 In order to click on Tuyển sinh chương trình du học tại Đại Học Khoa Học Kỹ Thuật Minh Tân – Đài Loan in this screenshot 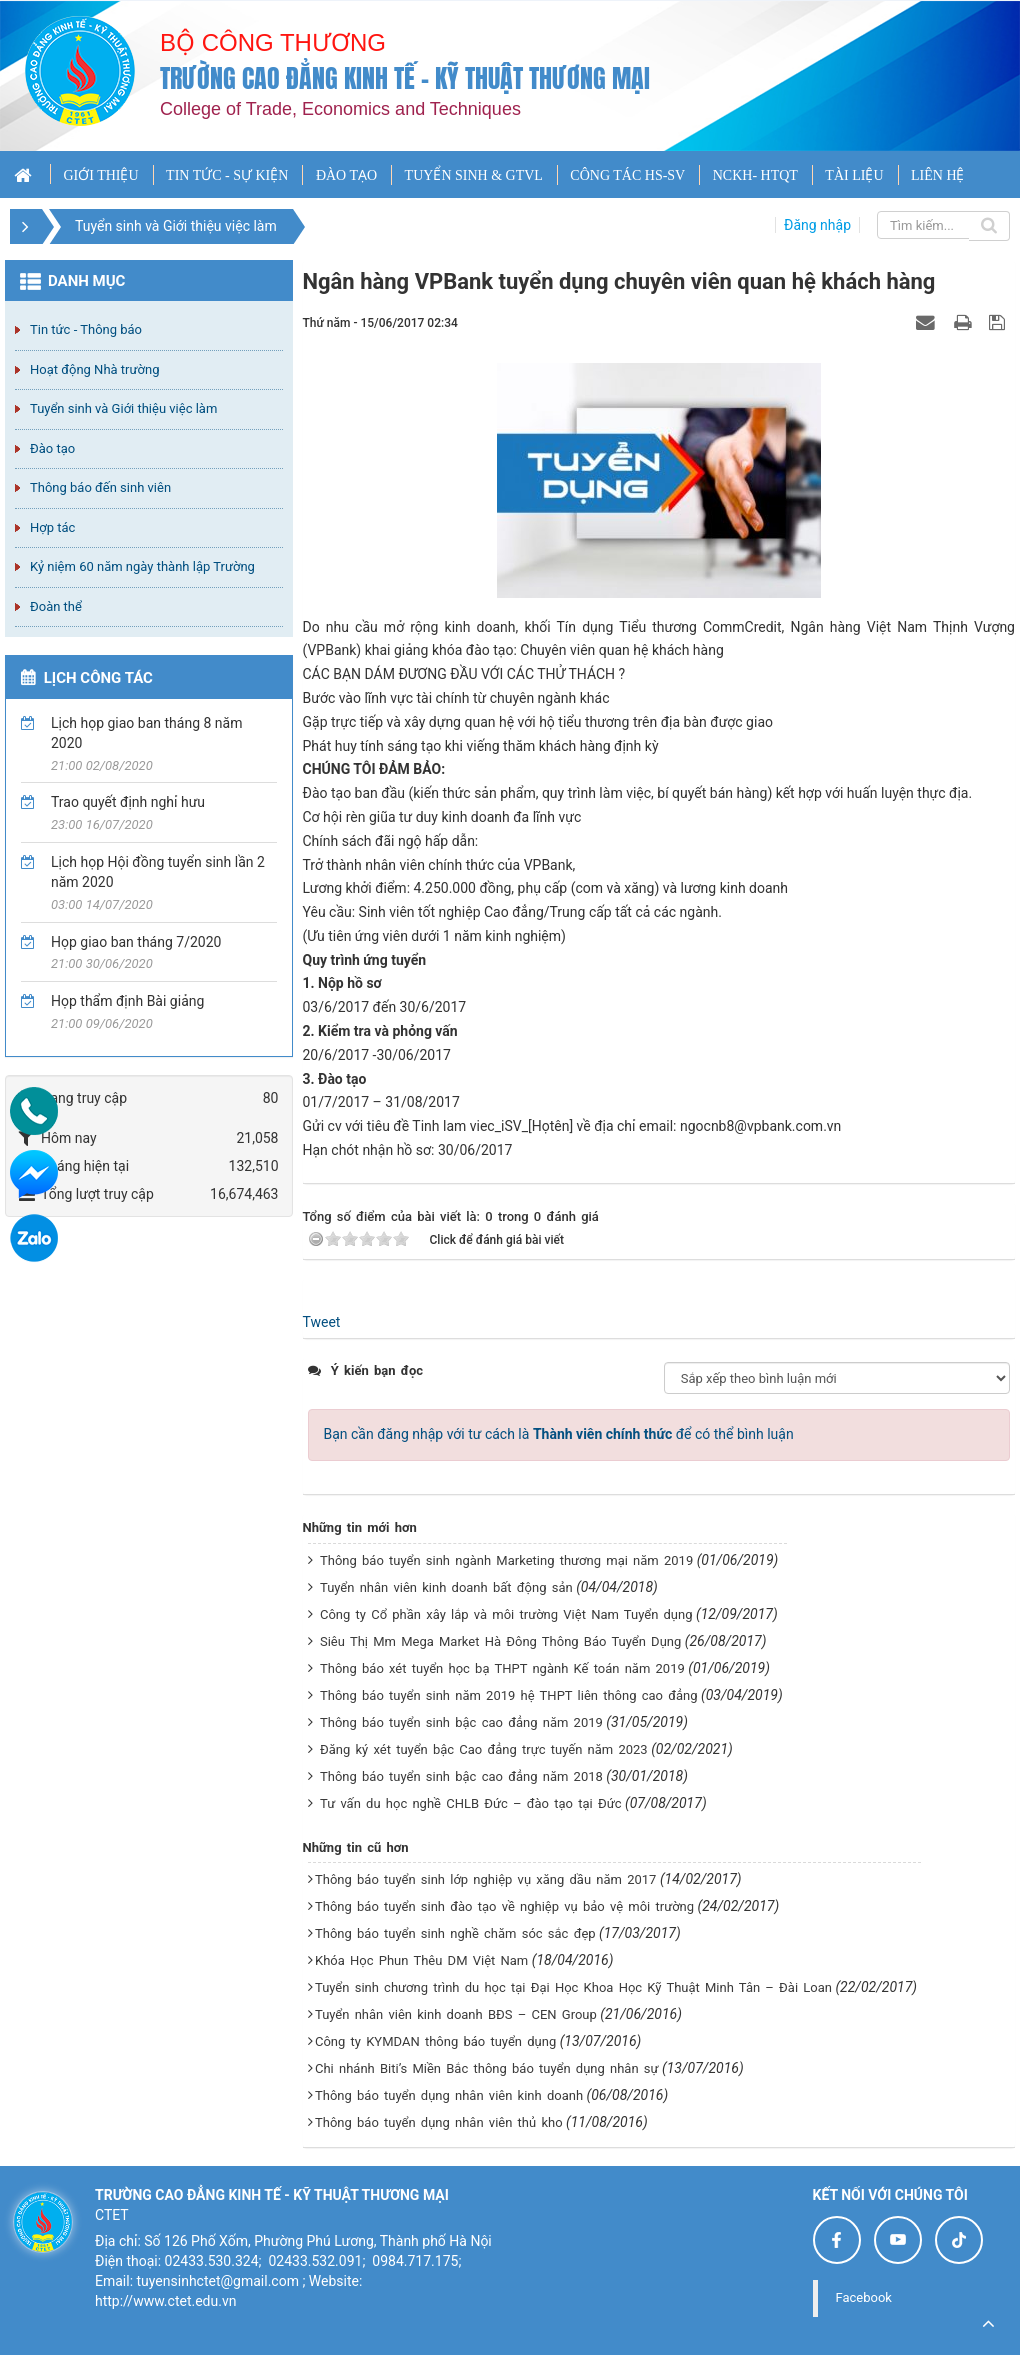, I will do `click(573, 1987)`.